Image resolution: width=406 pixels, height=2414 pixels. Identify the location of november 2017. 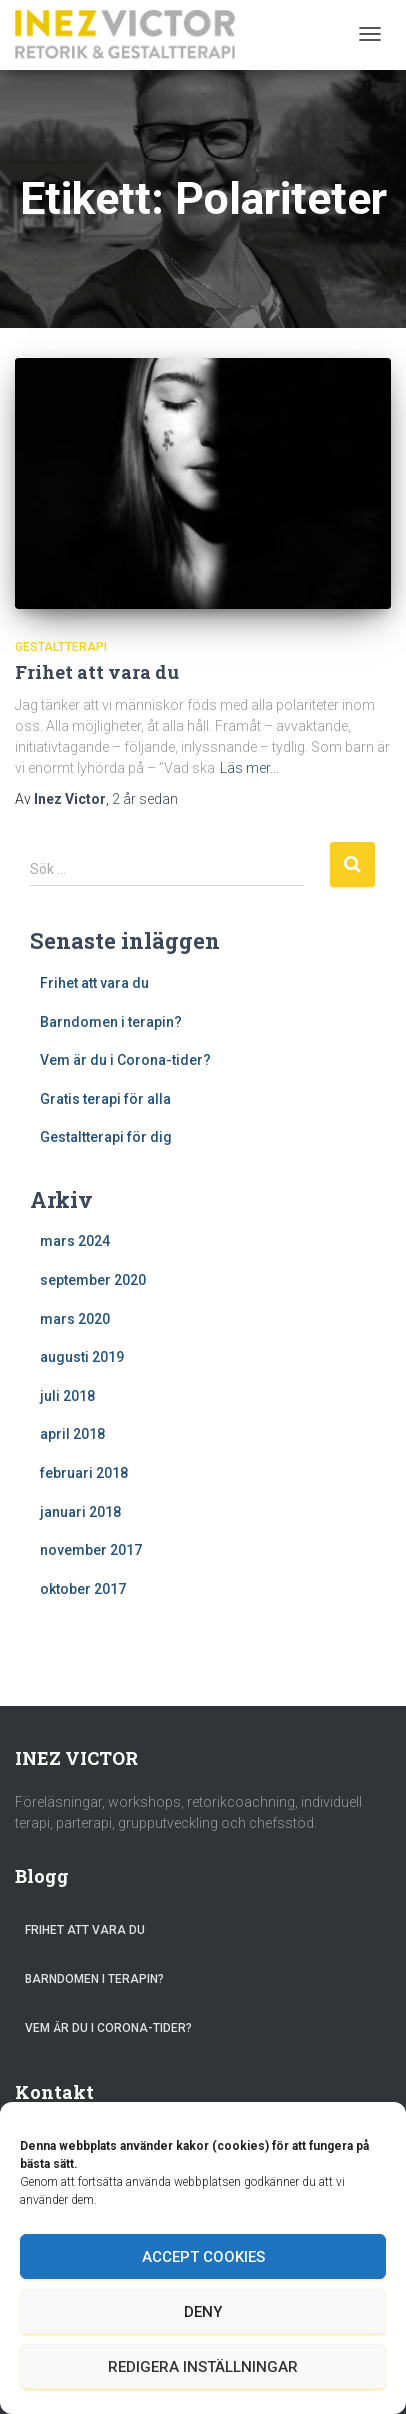
(91, 1550).